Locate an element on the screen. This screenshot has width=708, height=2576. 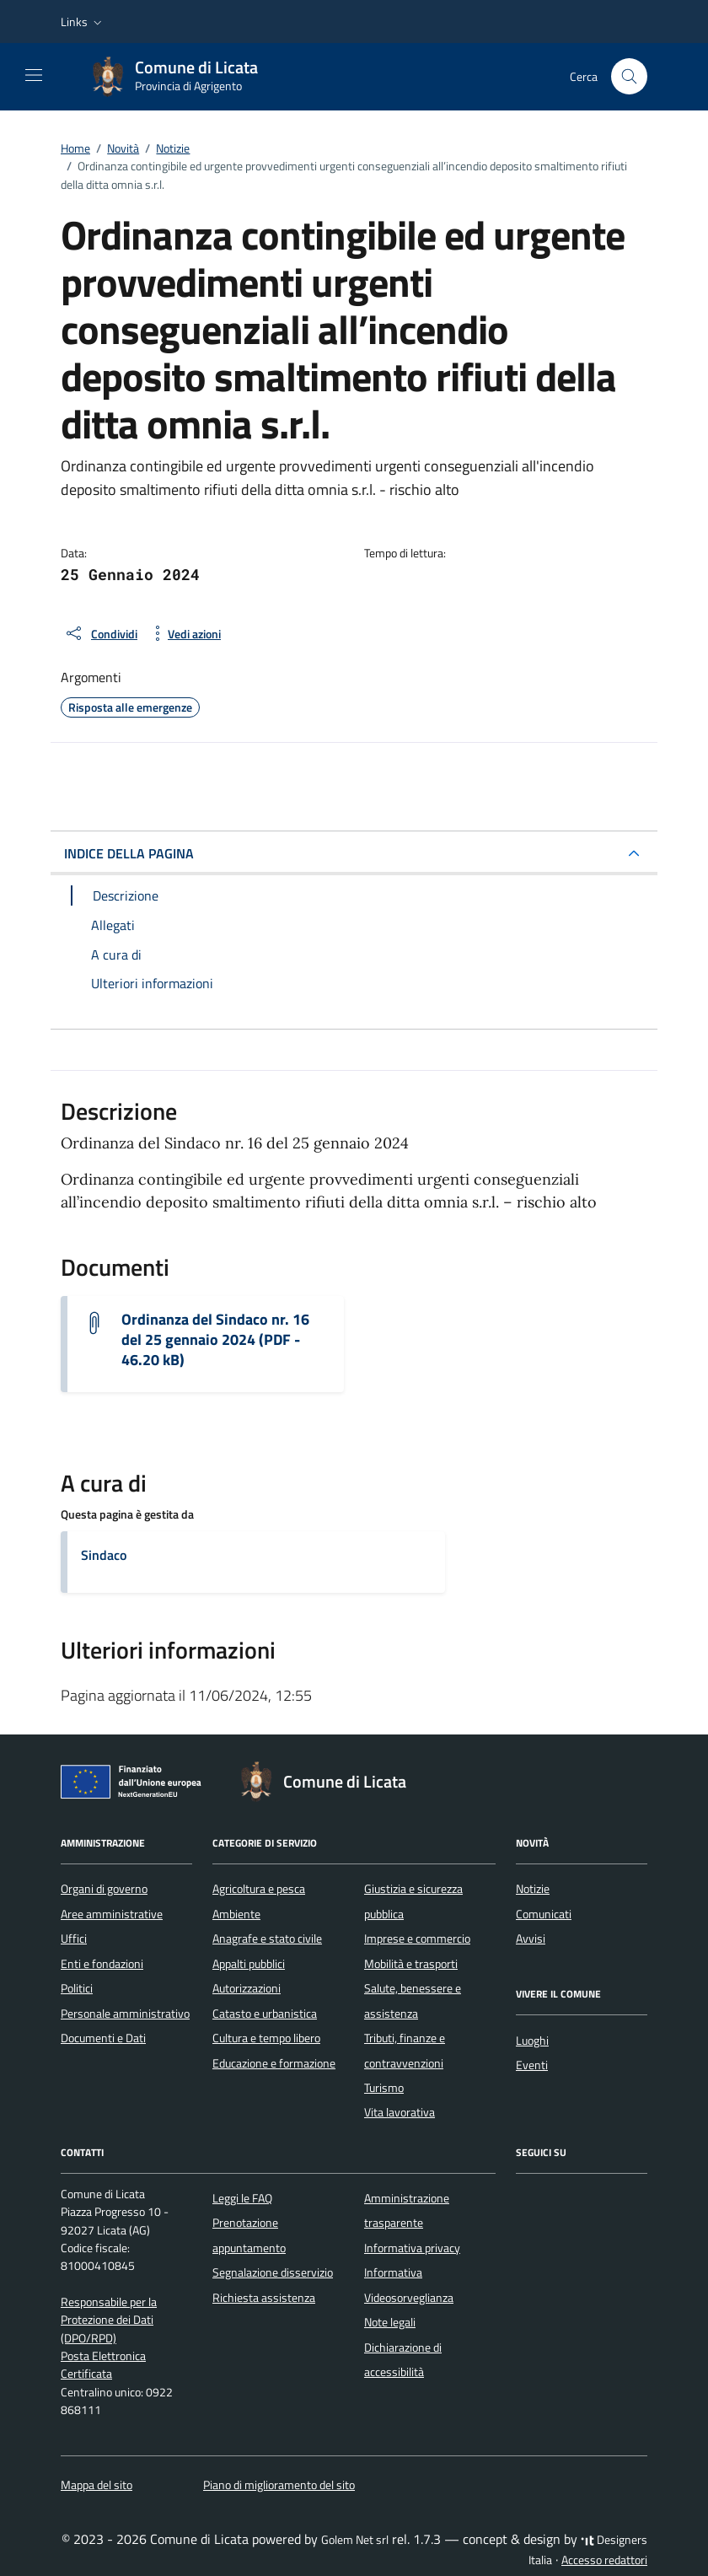
Eventi is located at coordinates (532, 2065).